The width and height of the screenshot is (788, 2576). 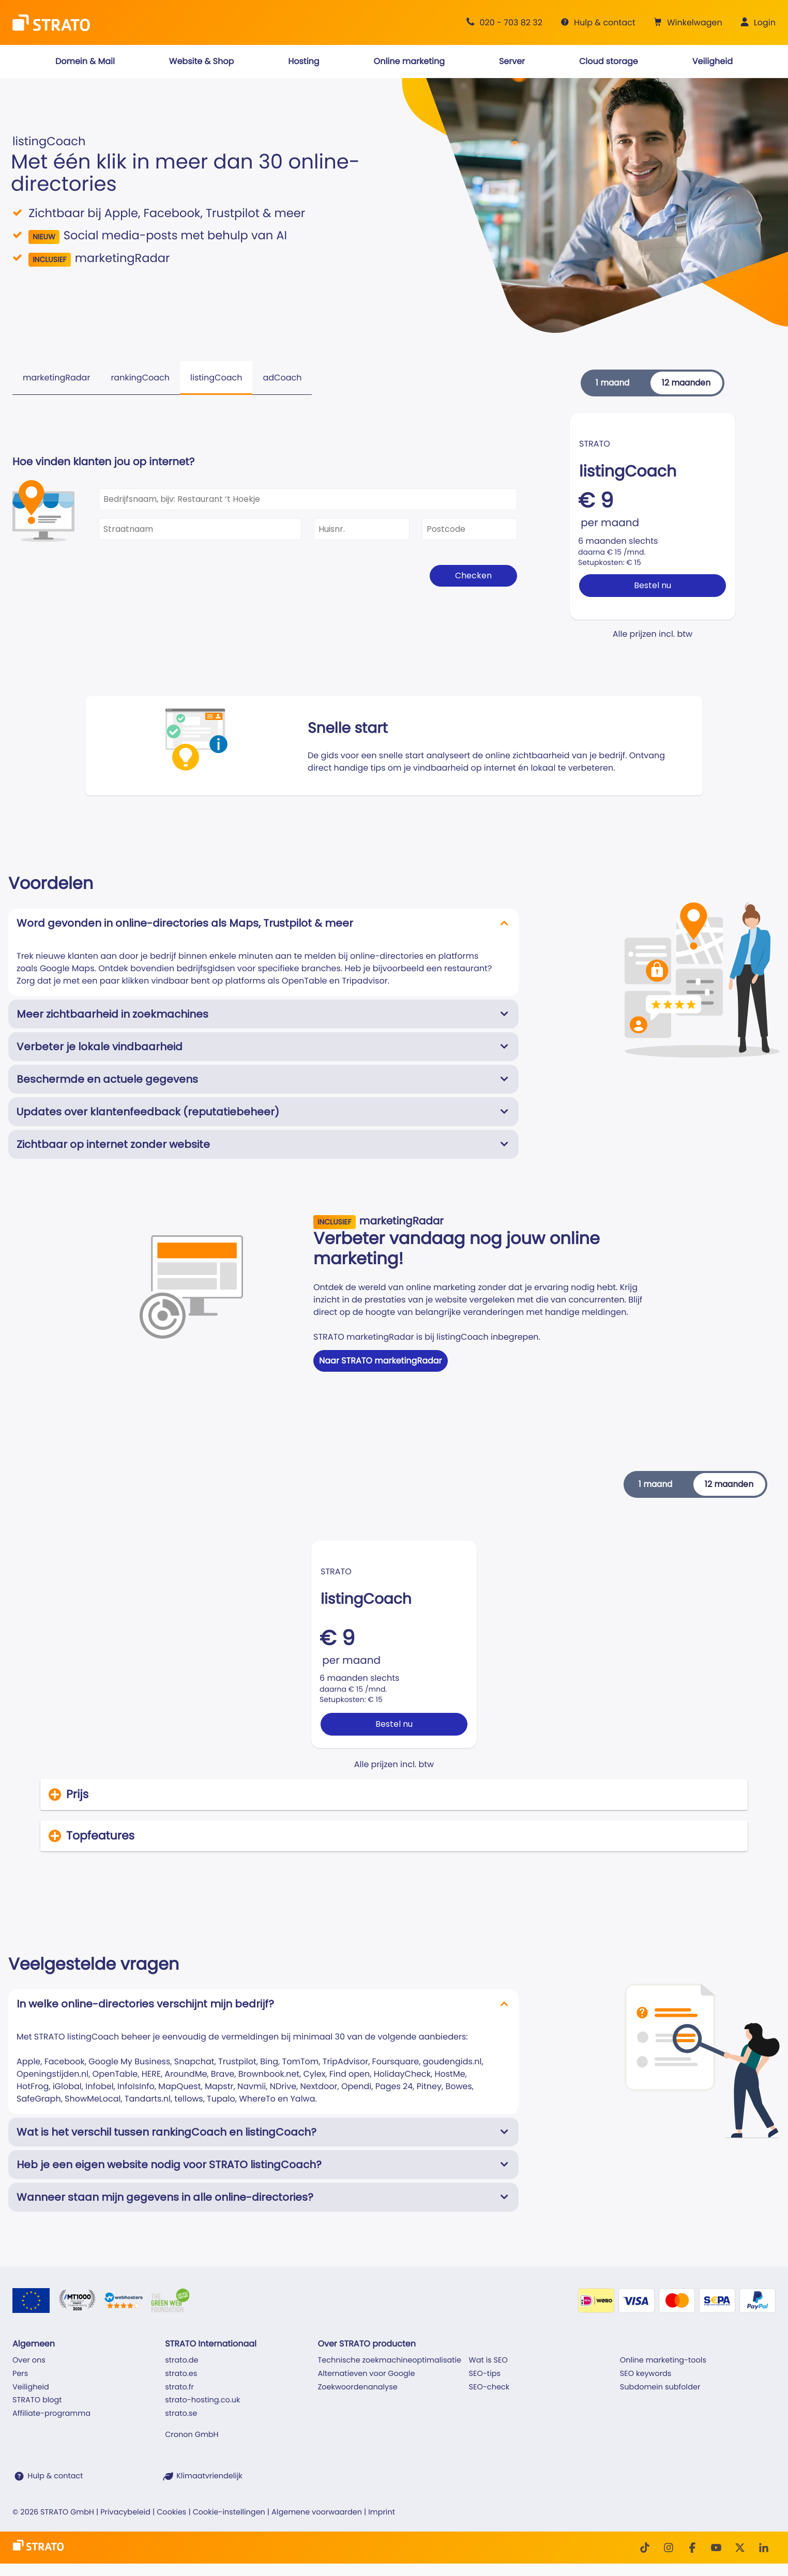 I want to click on Algemene voorwaarden, so click(x=316, y=2512).